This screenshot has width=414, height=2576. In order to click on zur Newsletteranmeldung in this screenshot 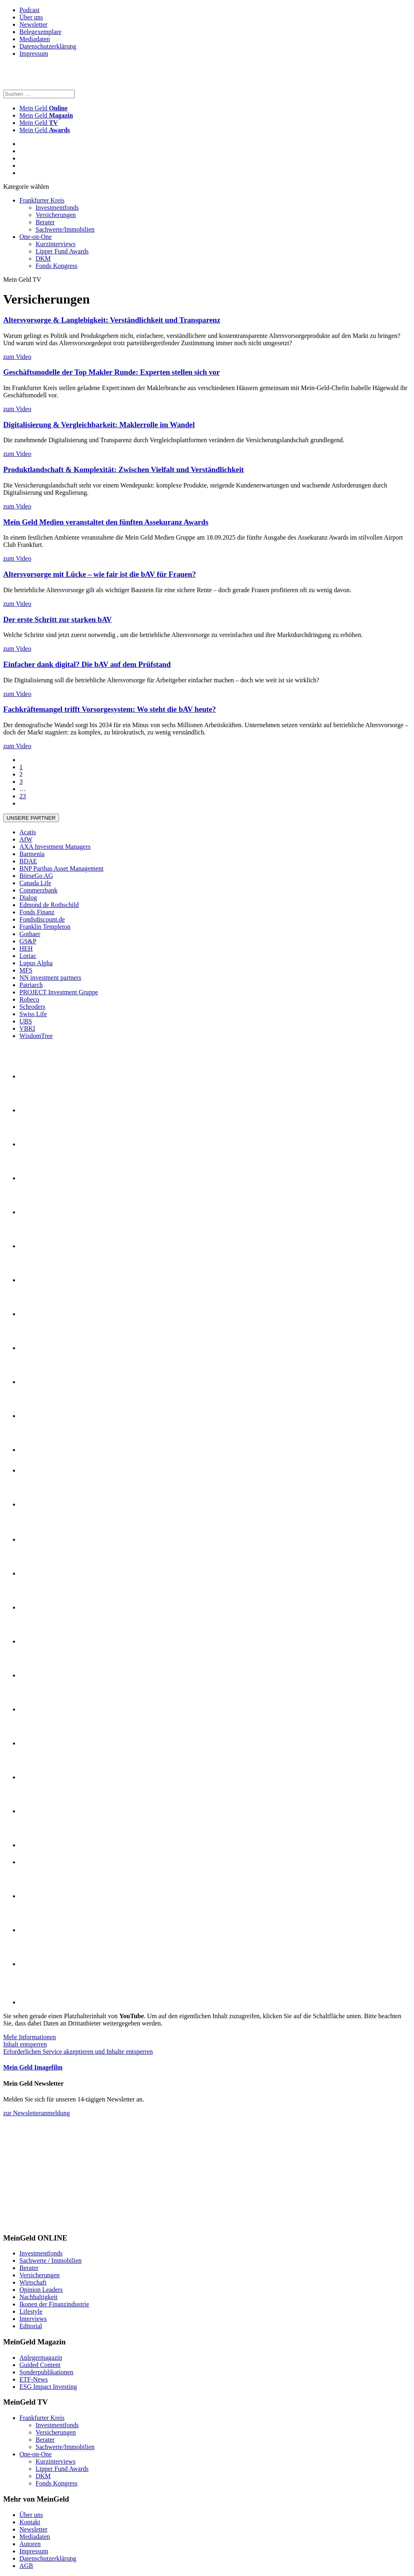, I will do `click(36, 2113)`.